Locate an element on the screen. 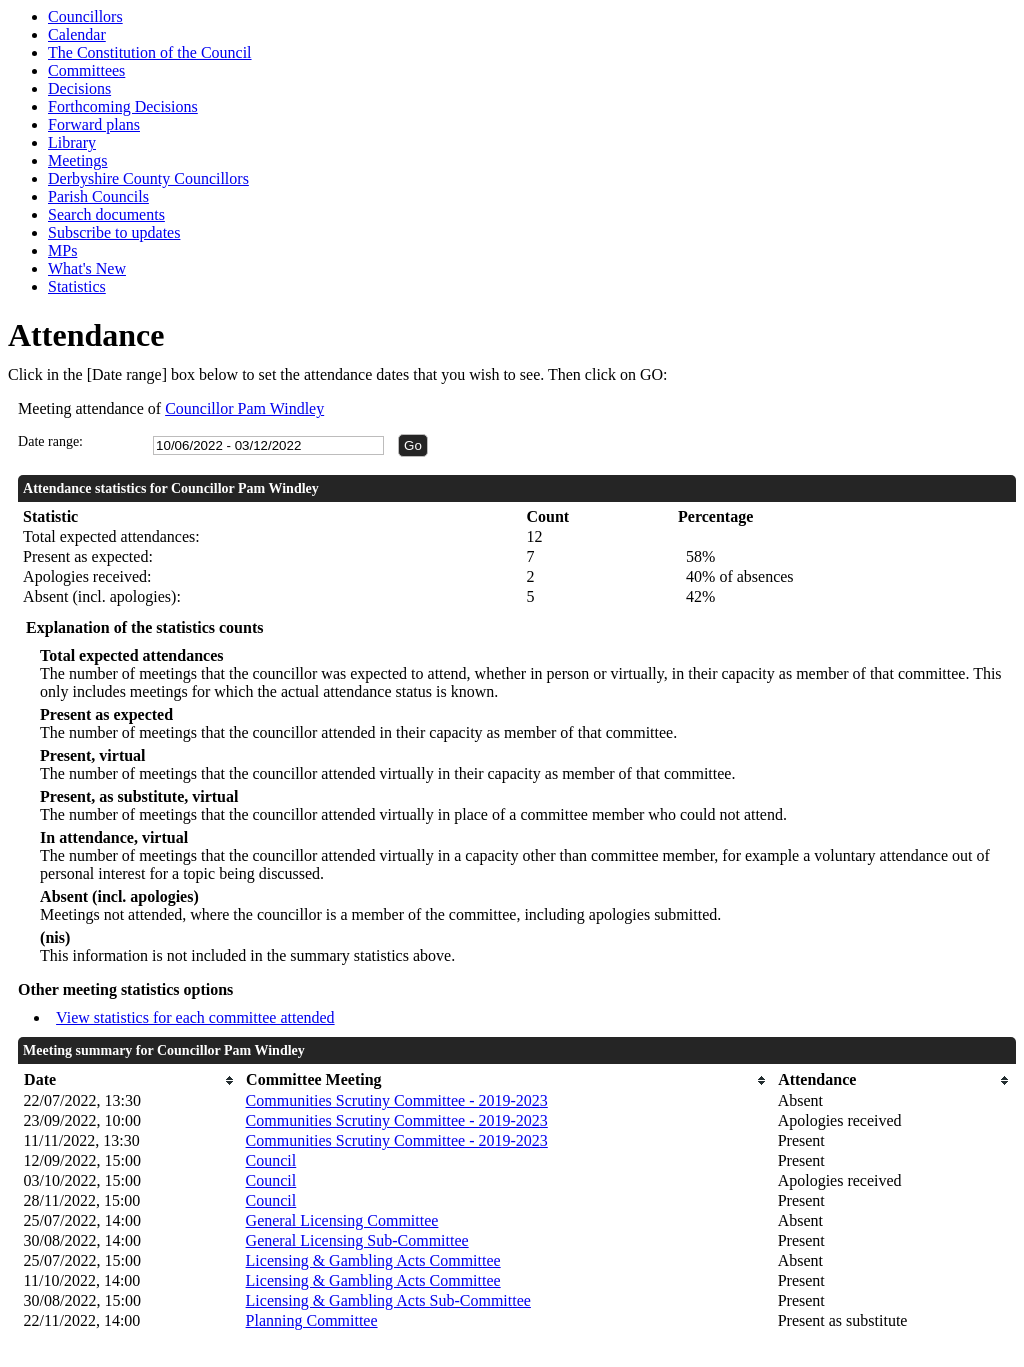 The height and width of the screenshot is (1367, 1024). Councillors is located at coordinates (85, 16).